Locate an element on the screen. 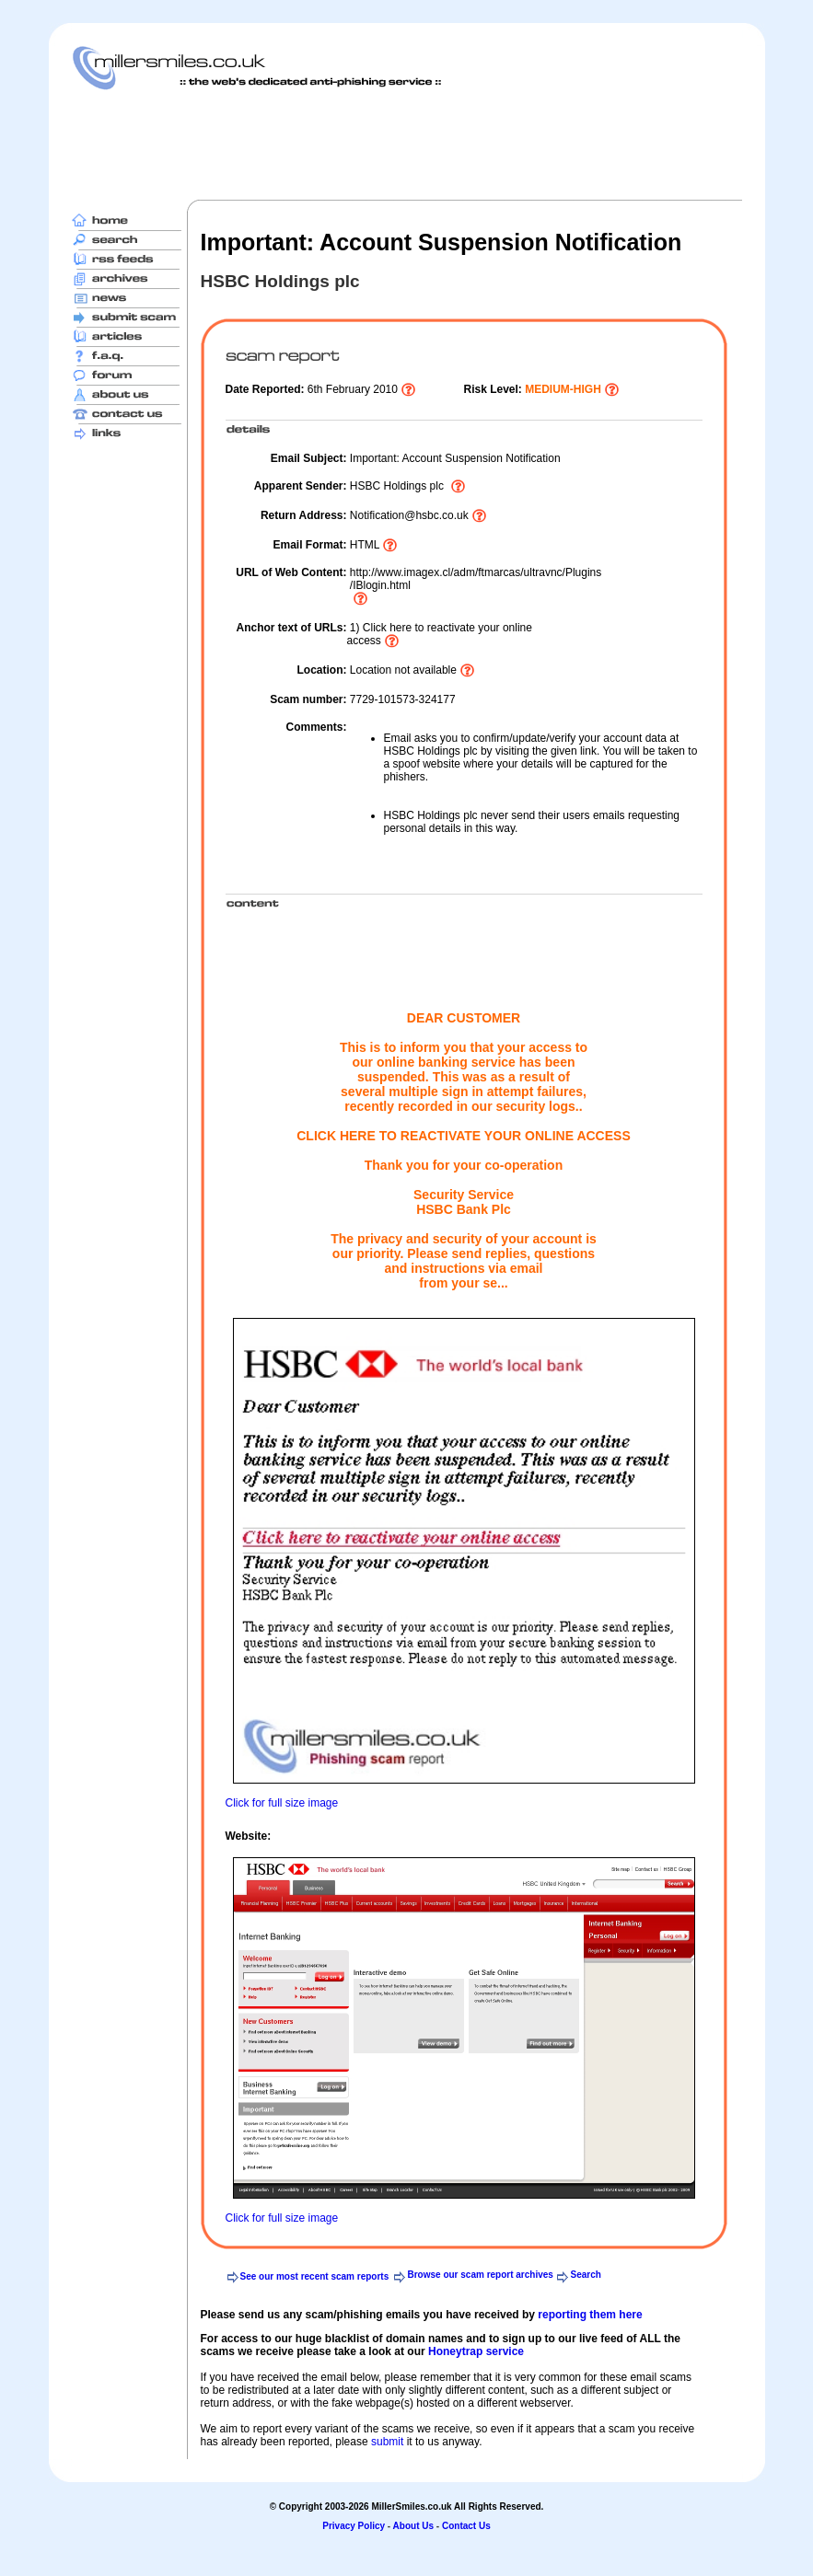 The height and width of the screenshot is (2576, 813). Privacy Policy is located at coordinates (353, 2526).